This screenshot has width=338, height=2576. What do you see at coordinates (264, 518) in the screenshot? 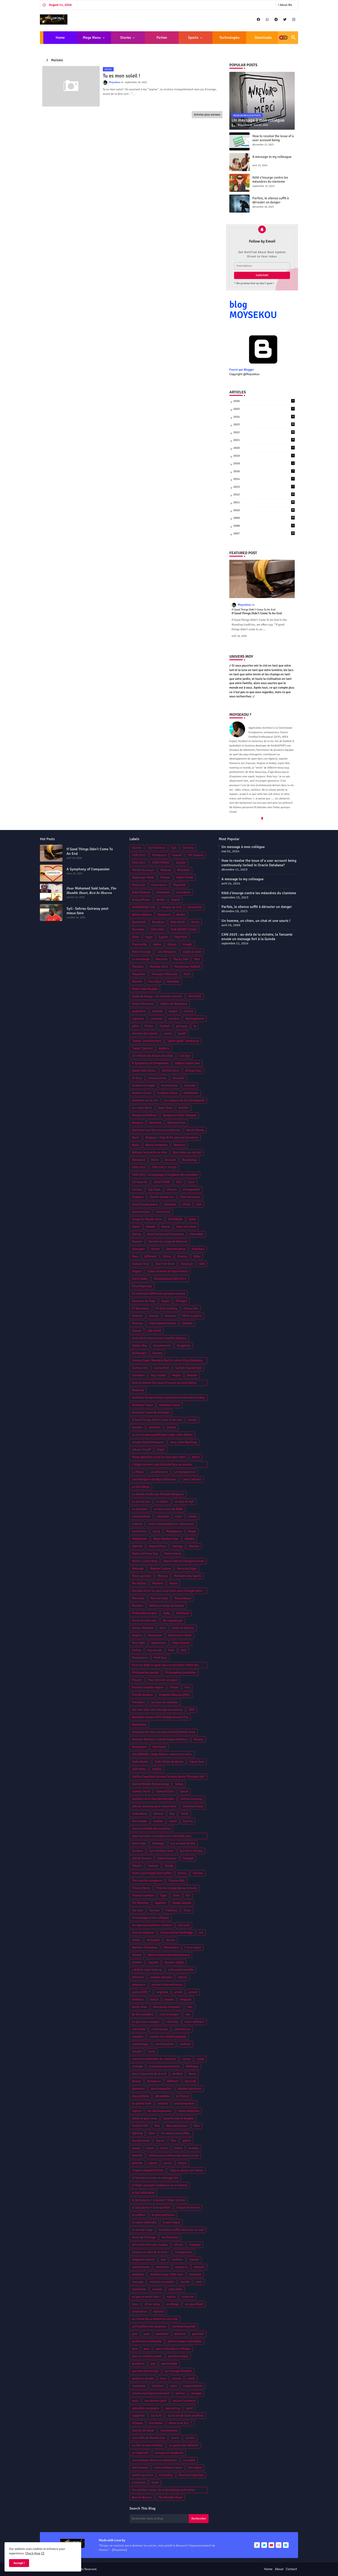
I see `2009` at bounding box center [264, 518].